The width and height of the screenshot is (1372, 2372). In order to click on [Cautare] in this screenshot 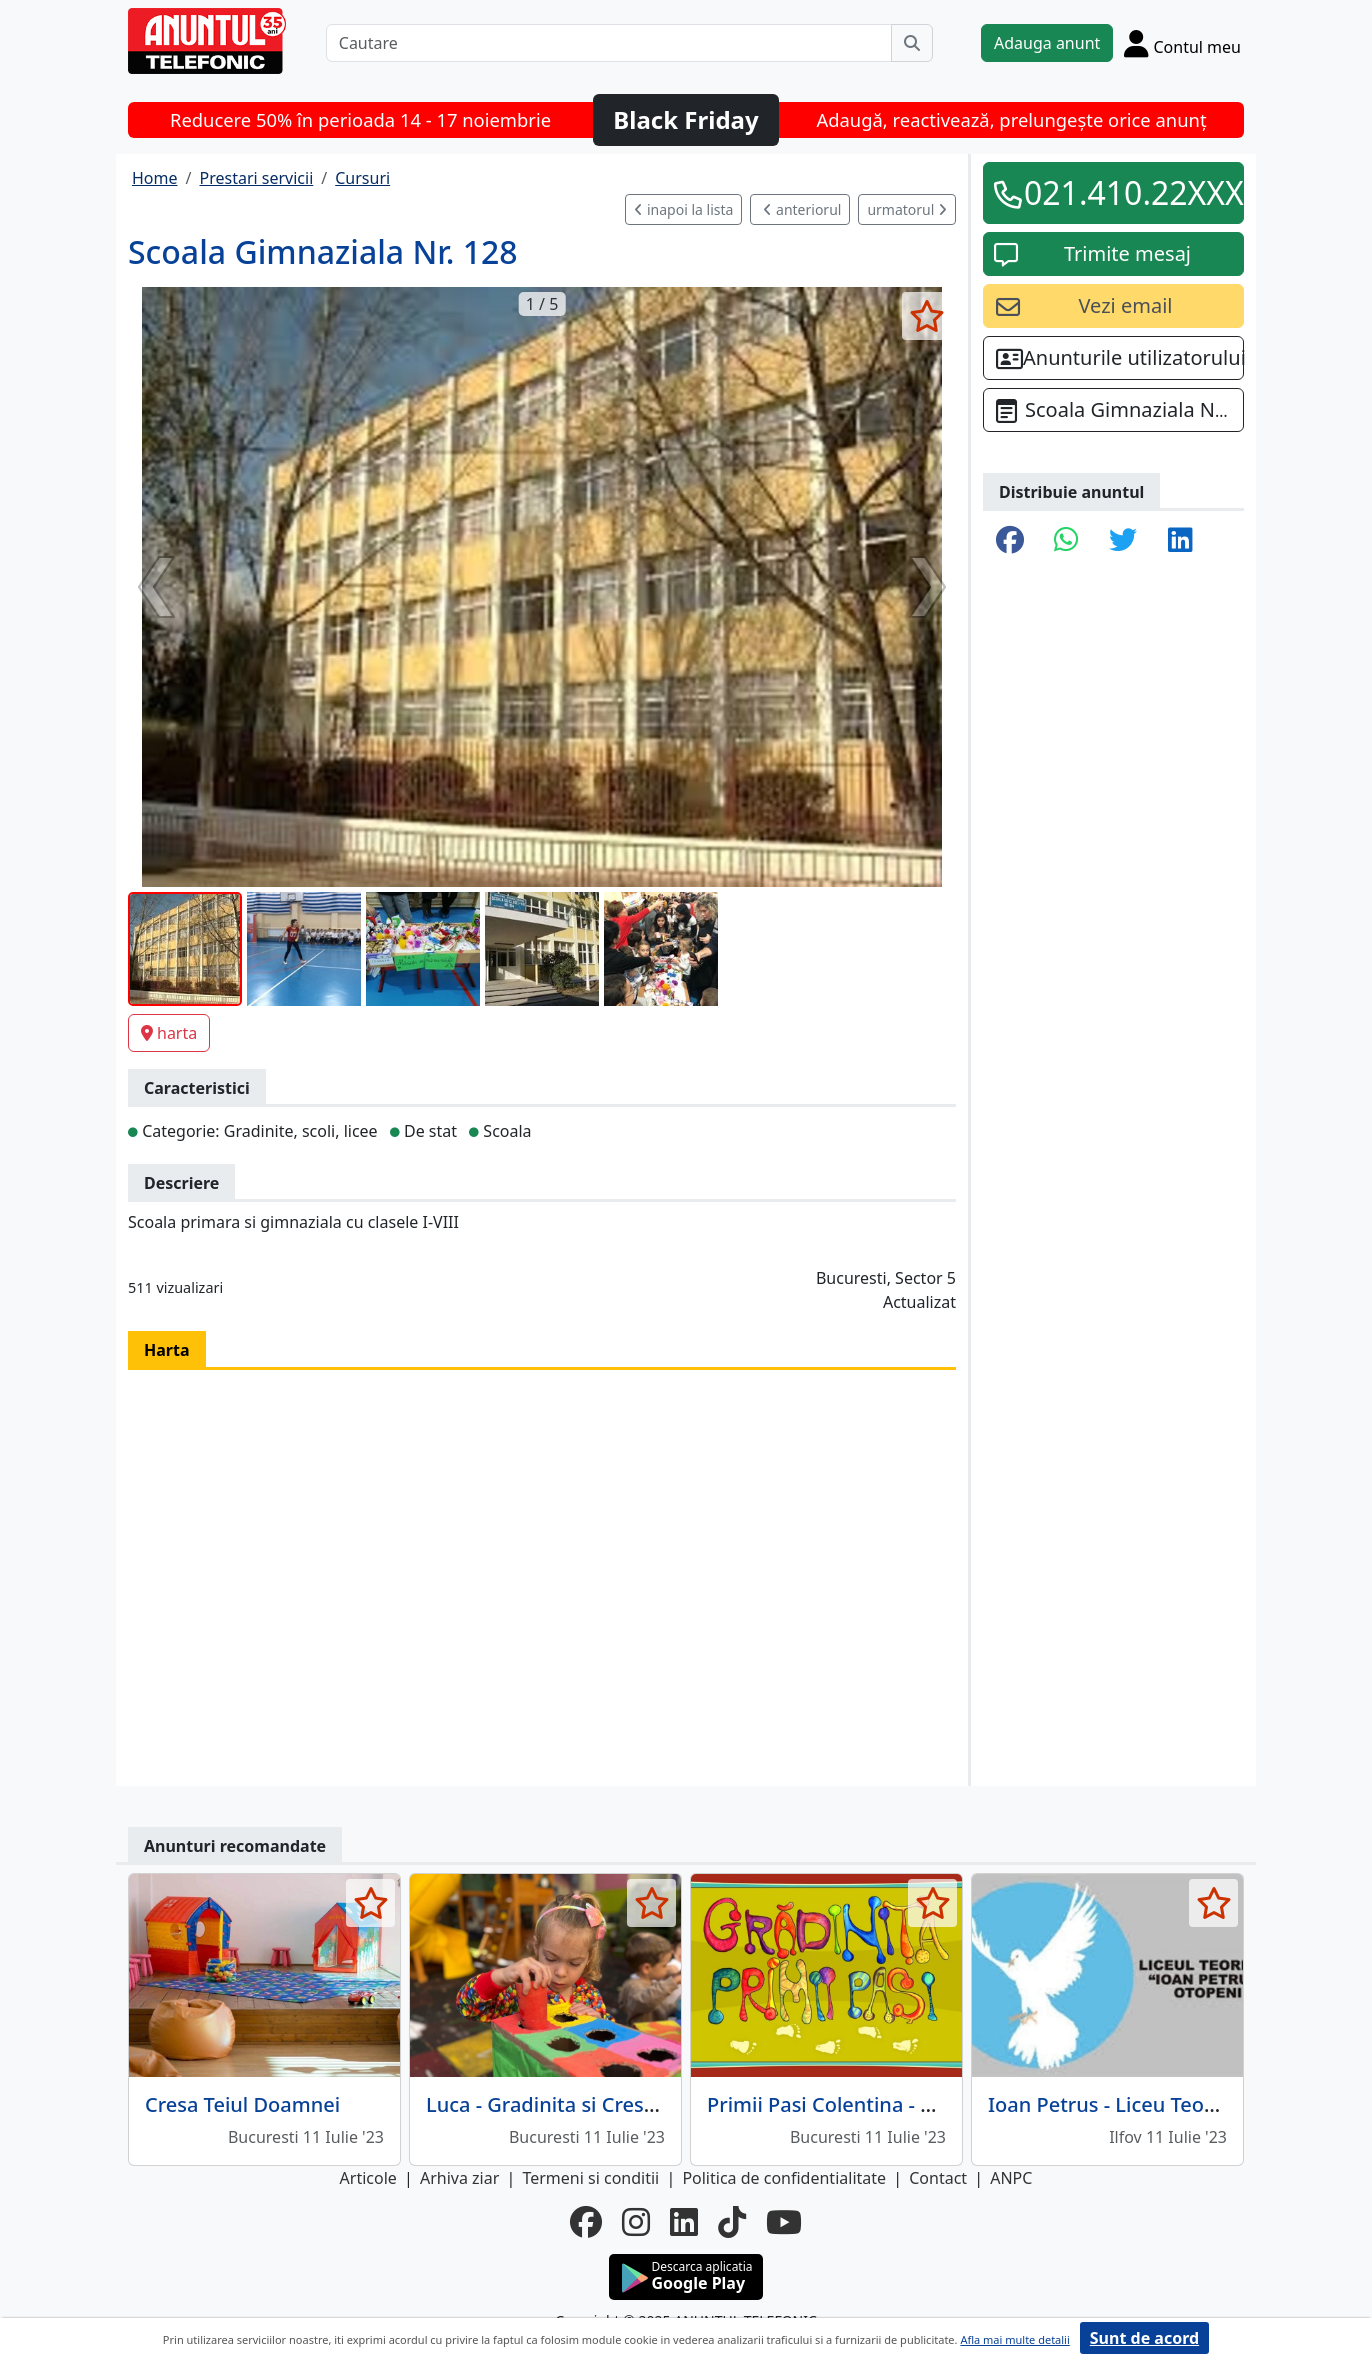, I will do `click(609, 43)`.